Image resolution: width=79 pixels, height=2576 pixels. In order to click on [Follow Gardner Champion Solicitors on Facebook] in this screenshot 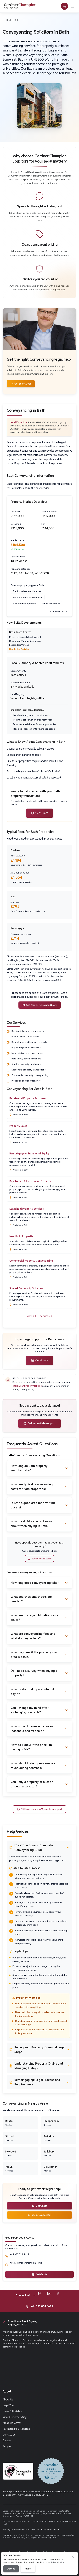, I will do `click(59, 2295)`.